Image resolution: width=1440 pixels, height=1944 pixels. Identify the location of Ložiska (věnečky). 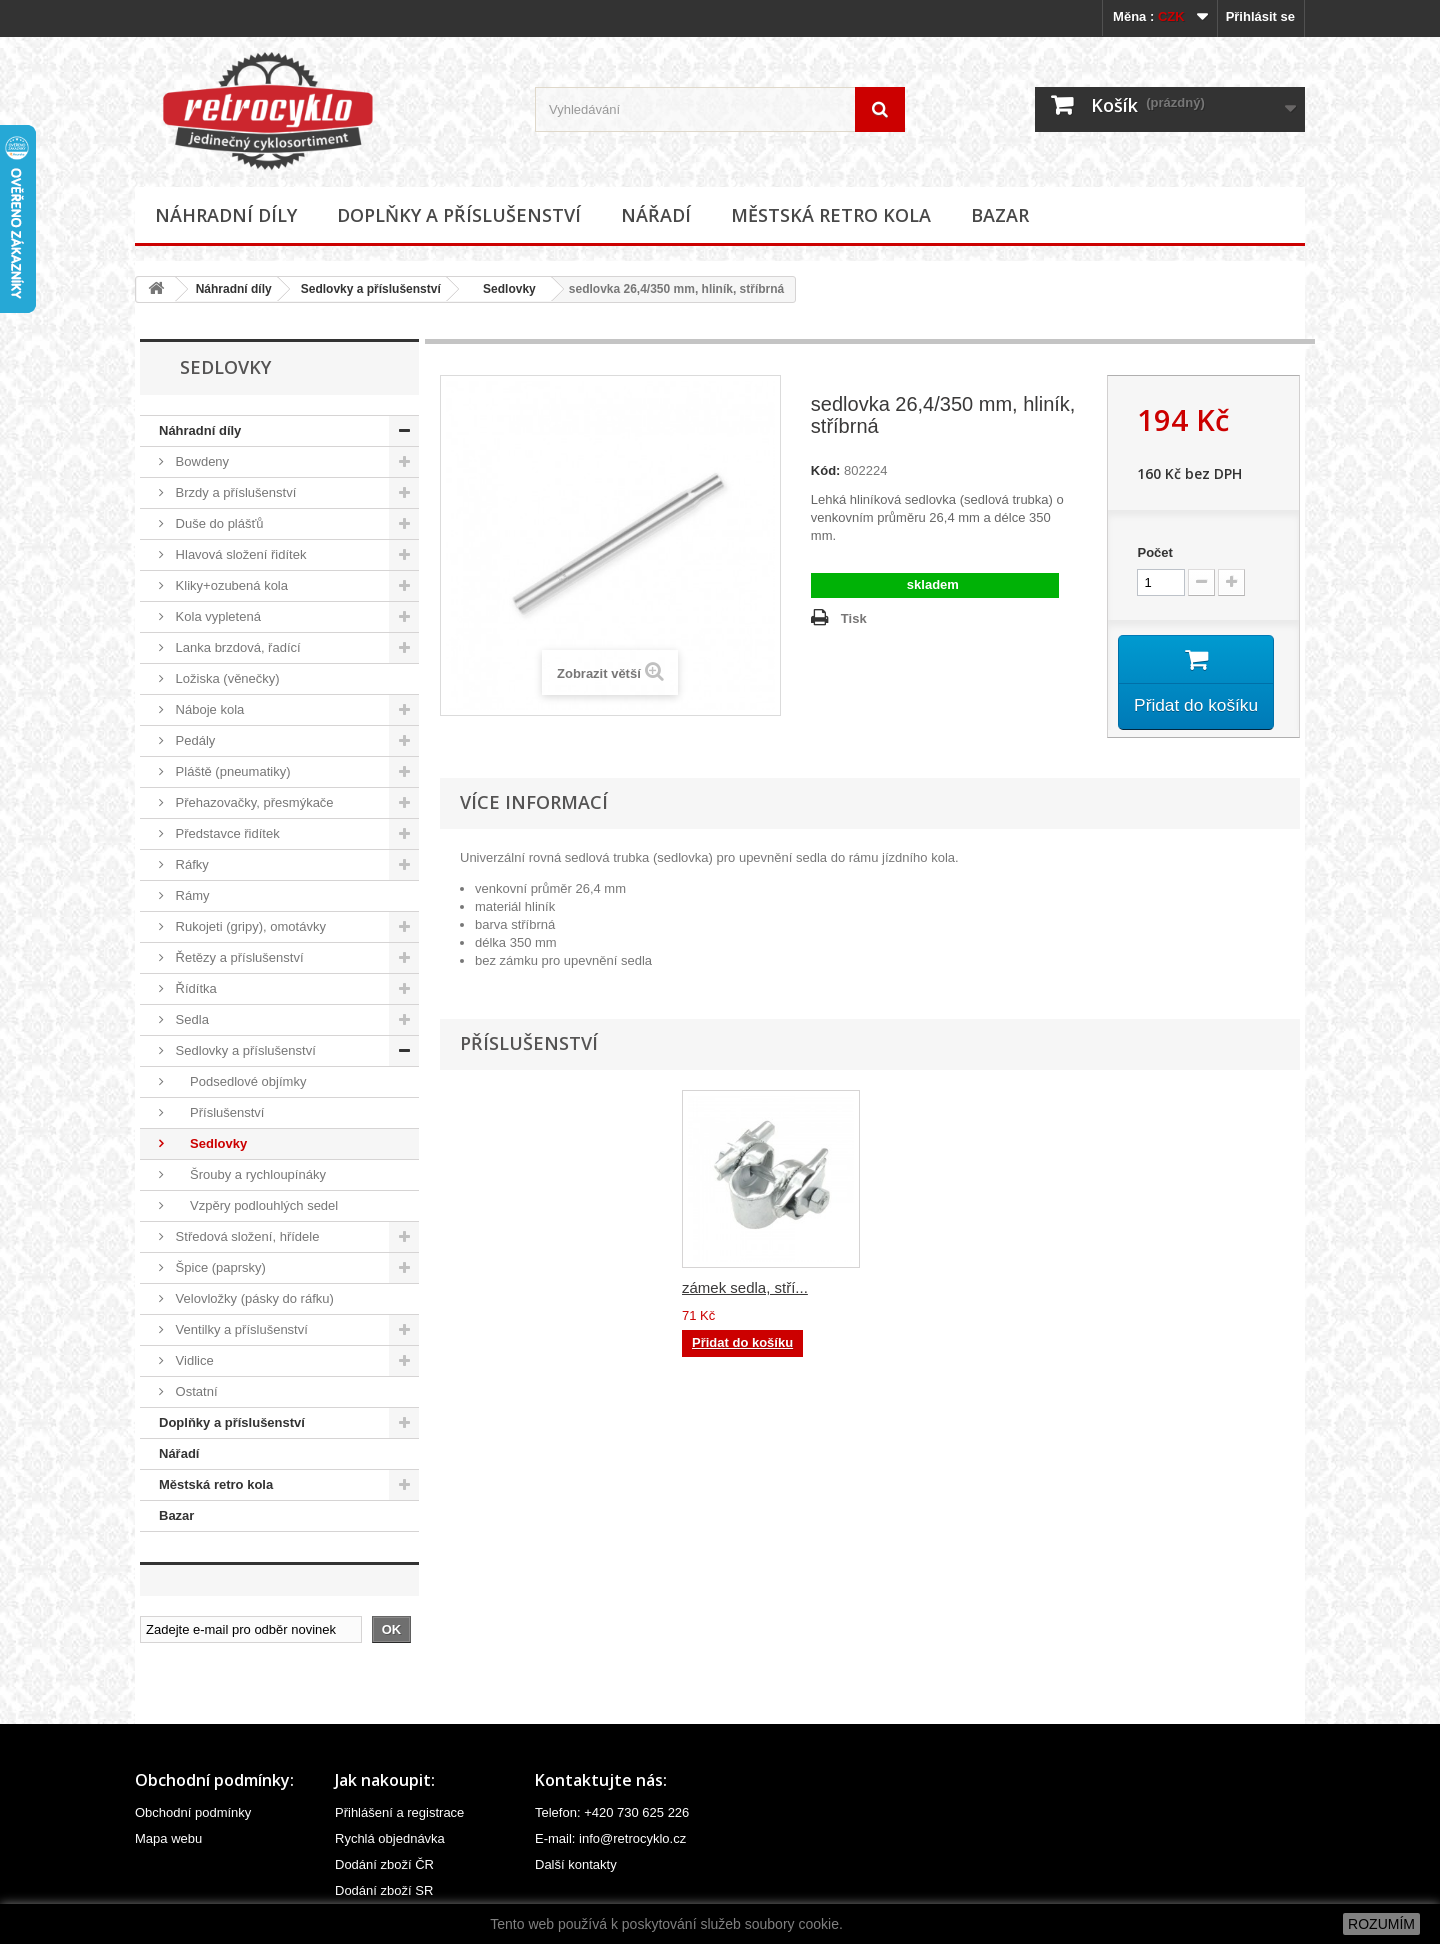
(226, 678).